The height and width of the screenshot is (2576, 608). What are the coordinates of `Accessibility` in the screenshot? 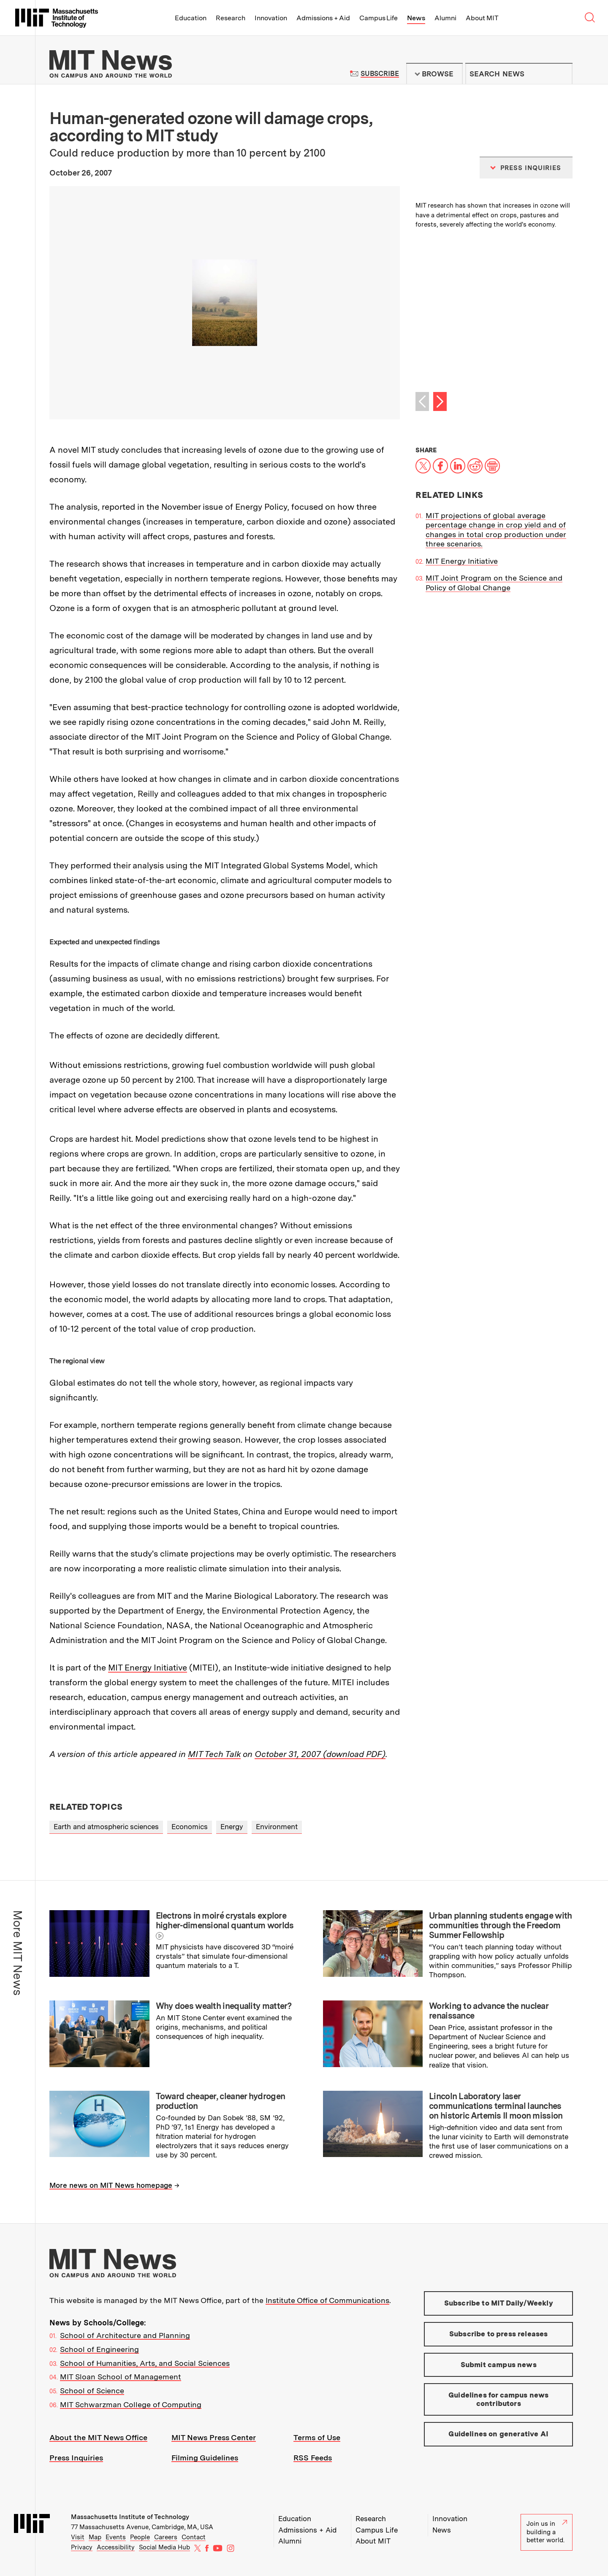 It's located at (116, 2547).